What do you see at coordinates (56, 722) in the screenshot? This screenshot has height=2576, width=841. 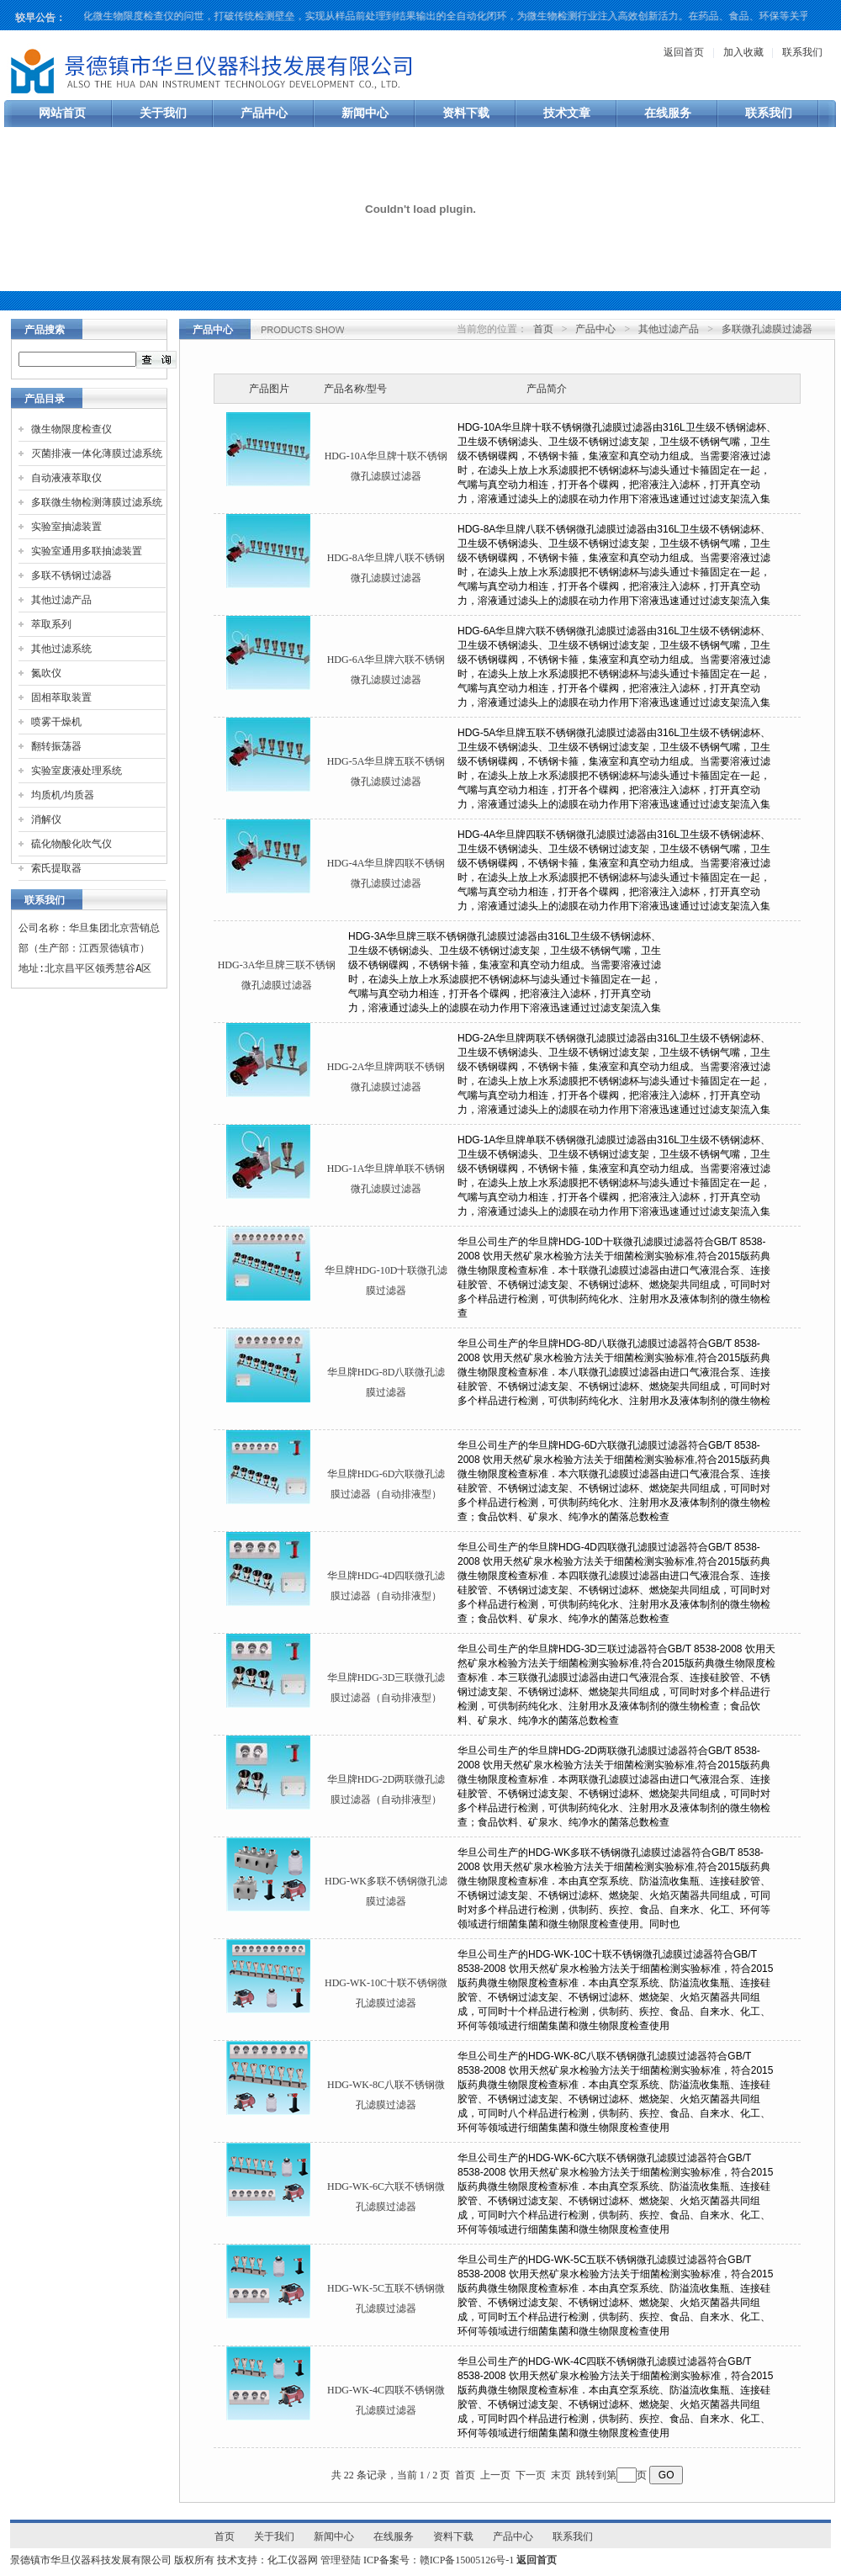 I see `喷雾干燥机` at bounding box center [56, 722].